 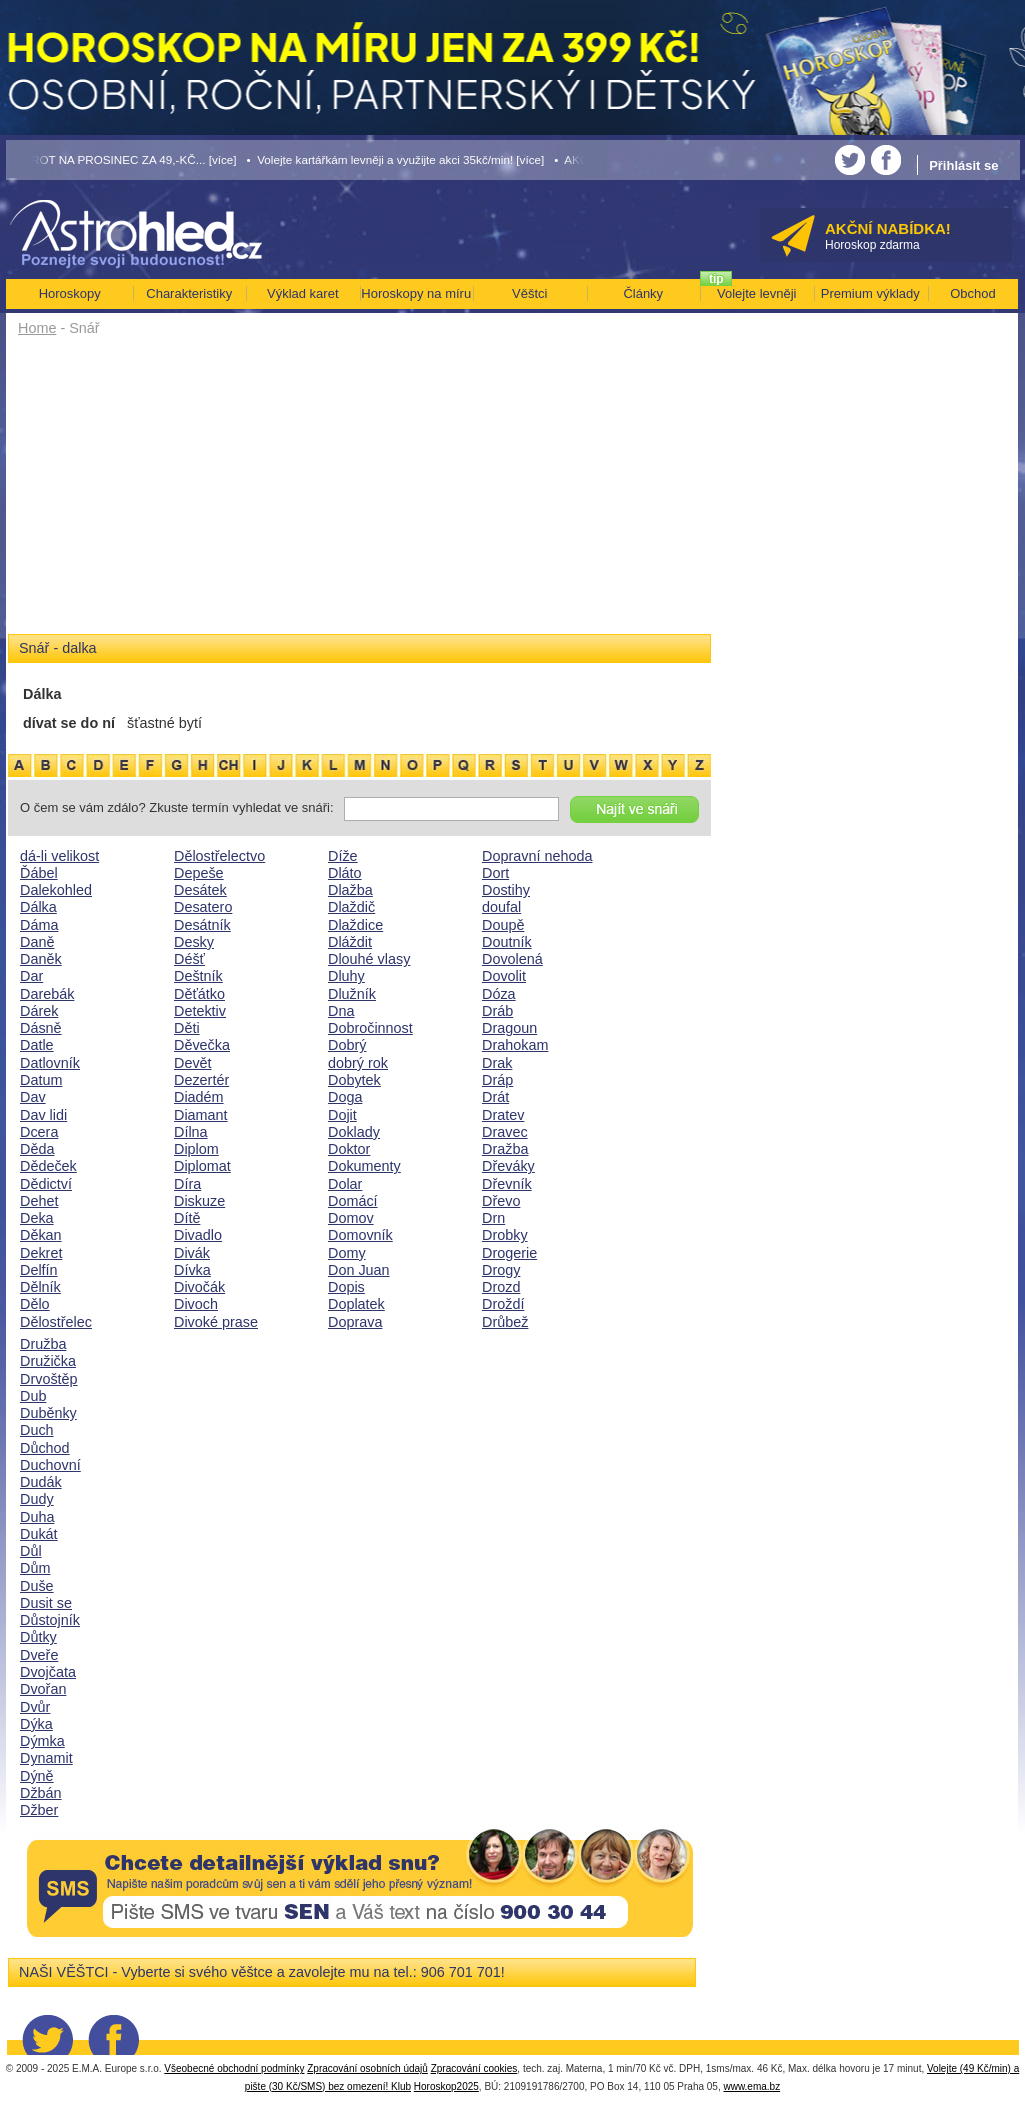 What do you see at coordinates (40, 1287) in the screenshot?
I see `Dělník` at bounding box center [40, 1287].